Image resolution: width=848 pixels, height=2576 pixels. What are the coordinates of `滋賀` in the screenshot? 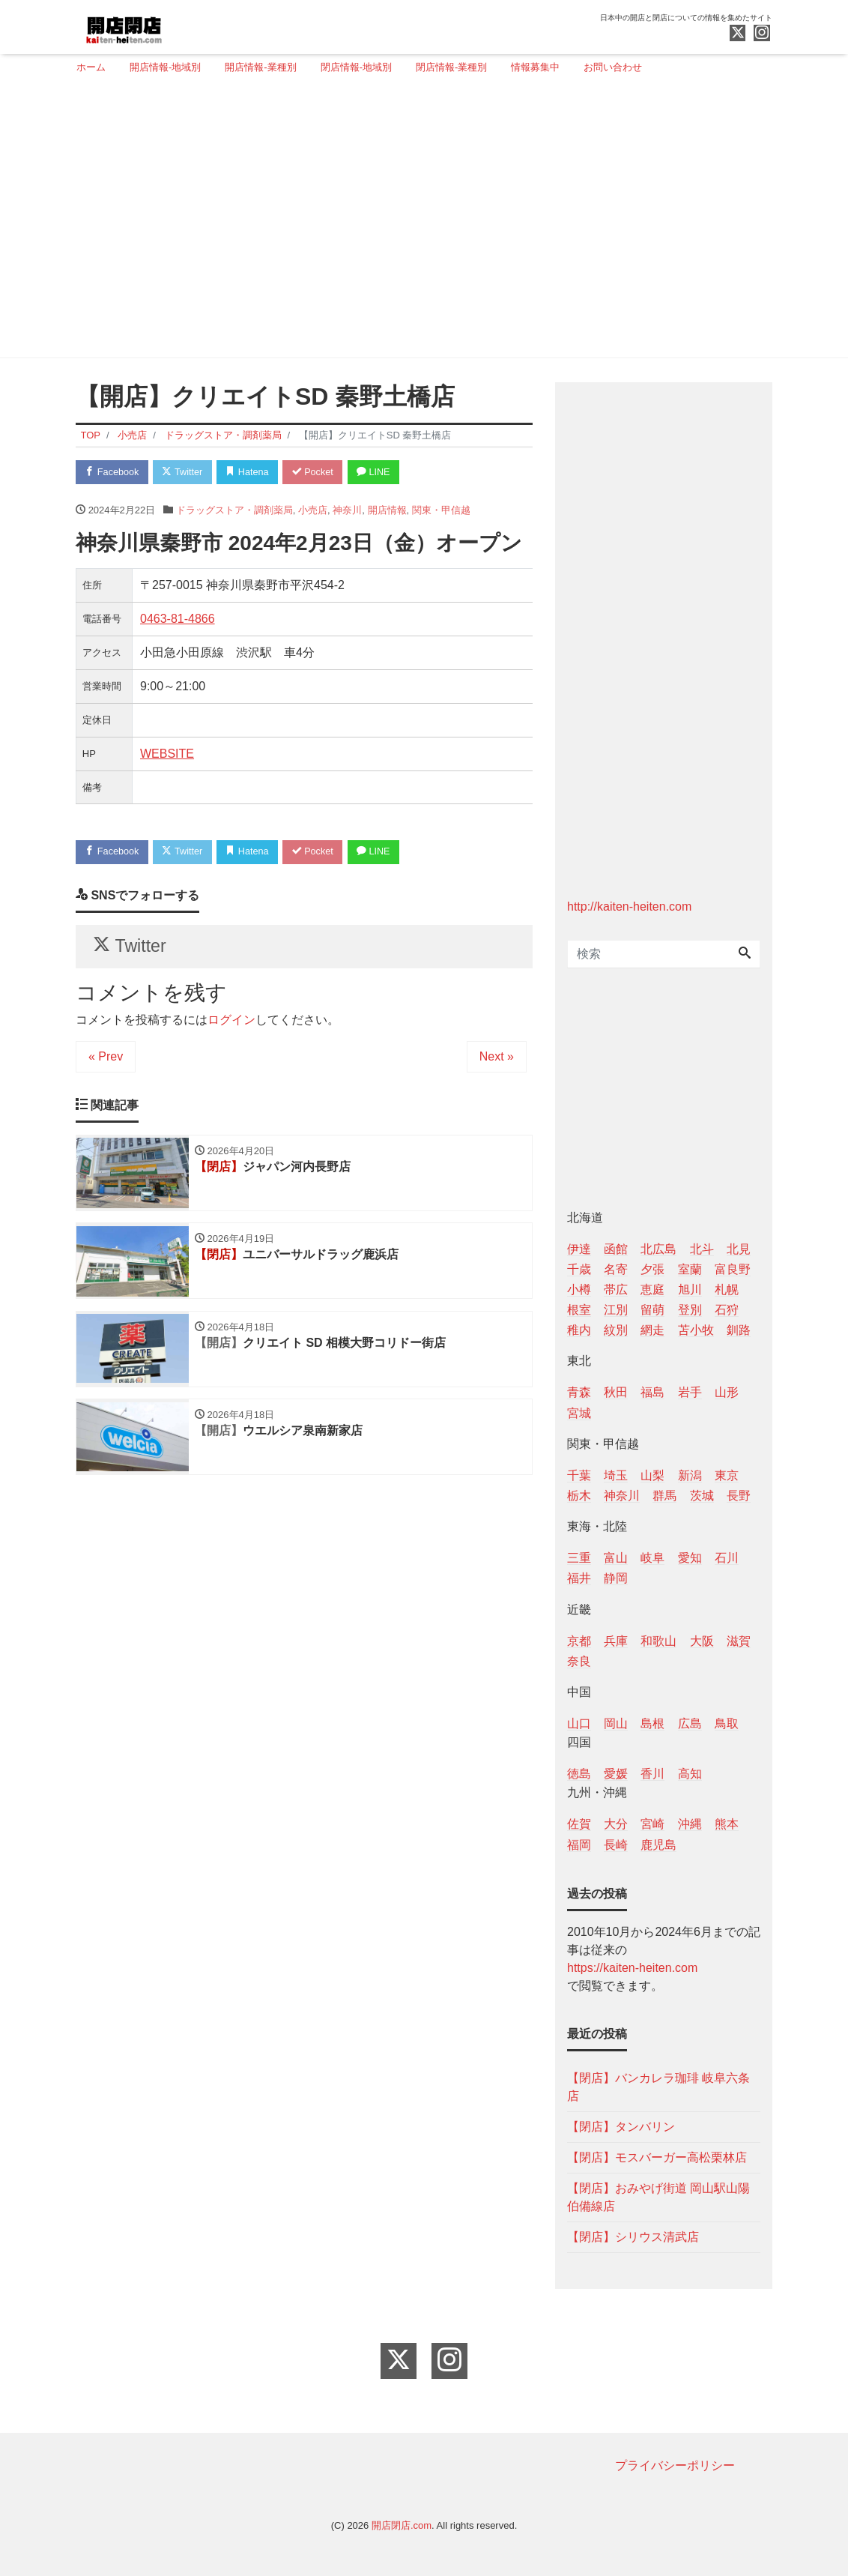 It's located at (739, 1641).